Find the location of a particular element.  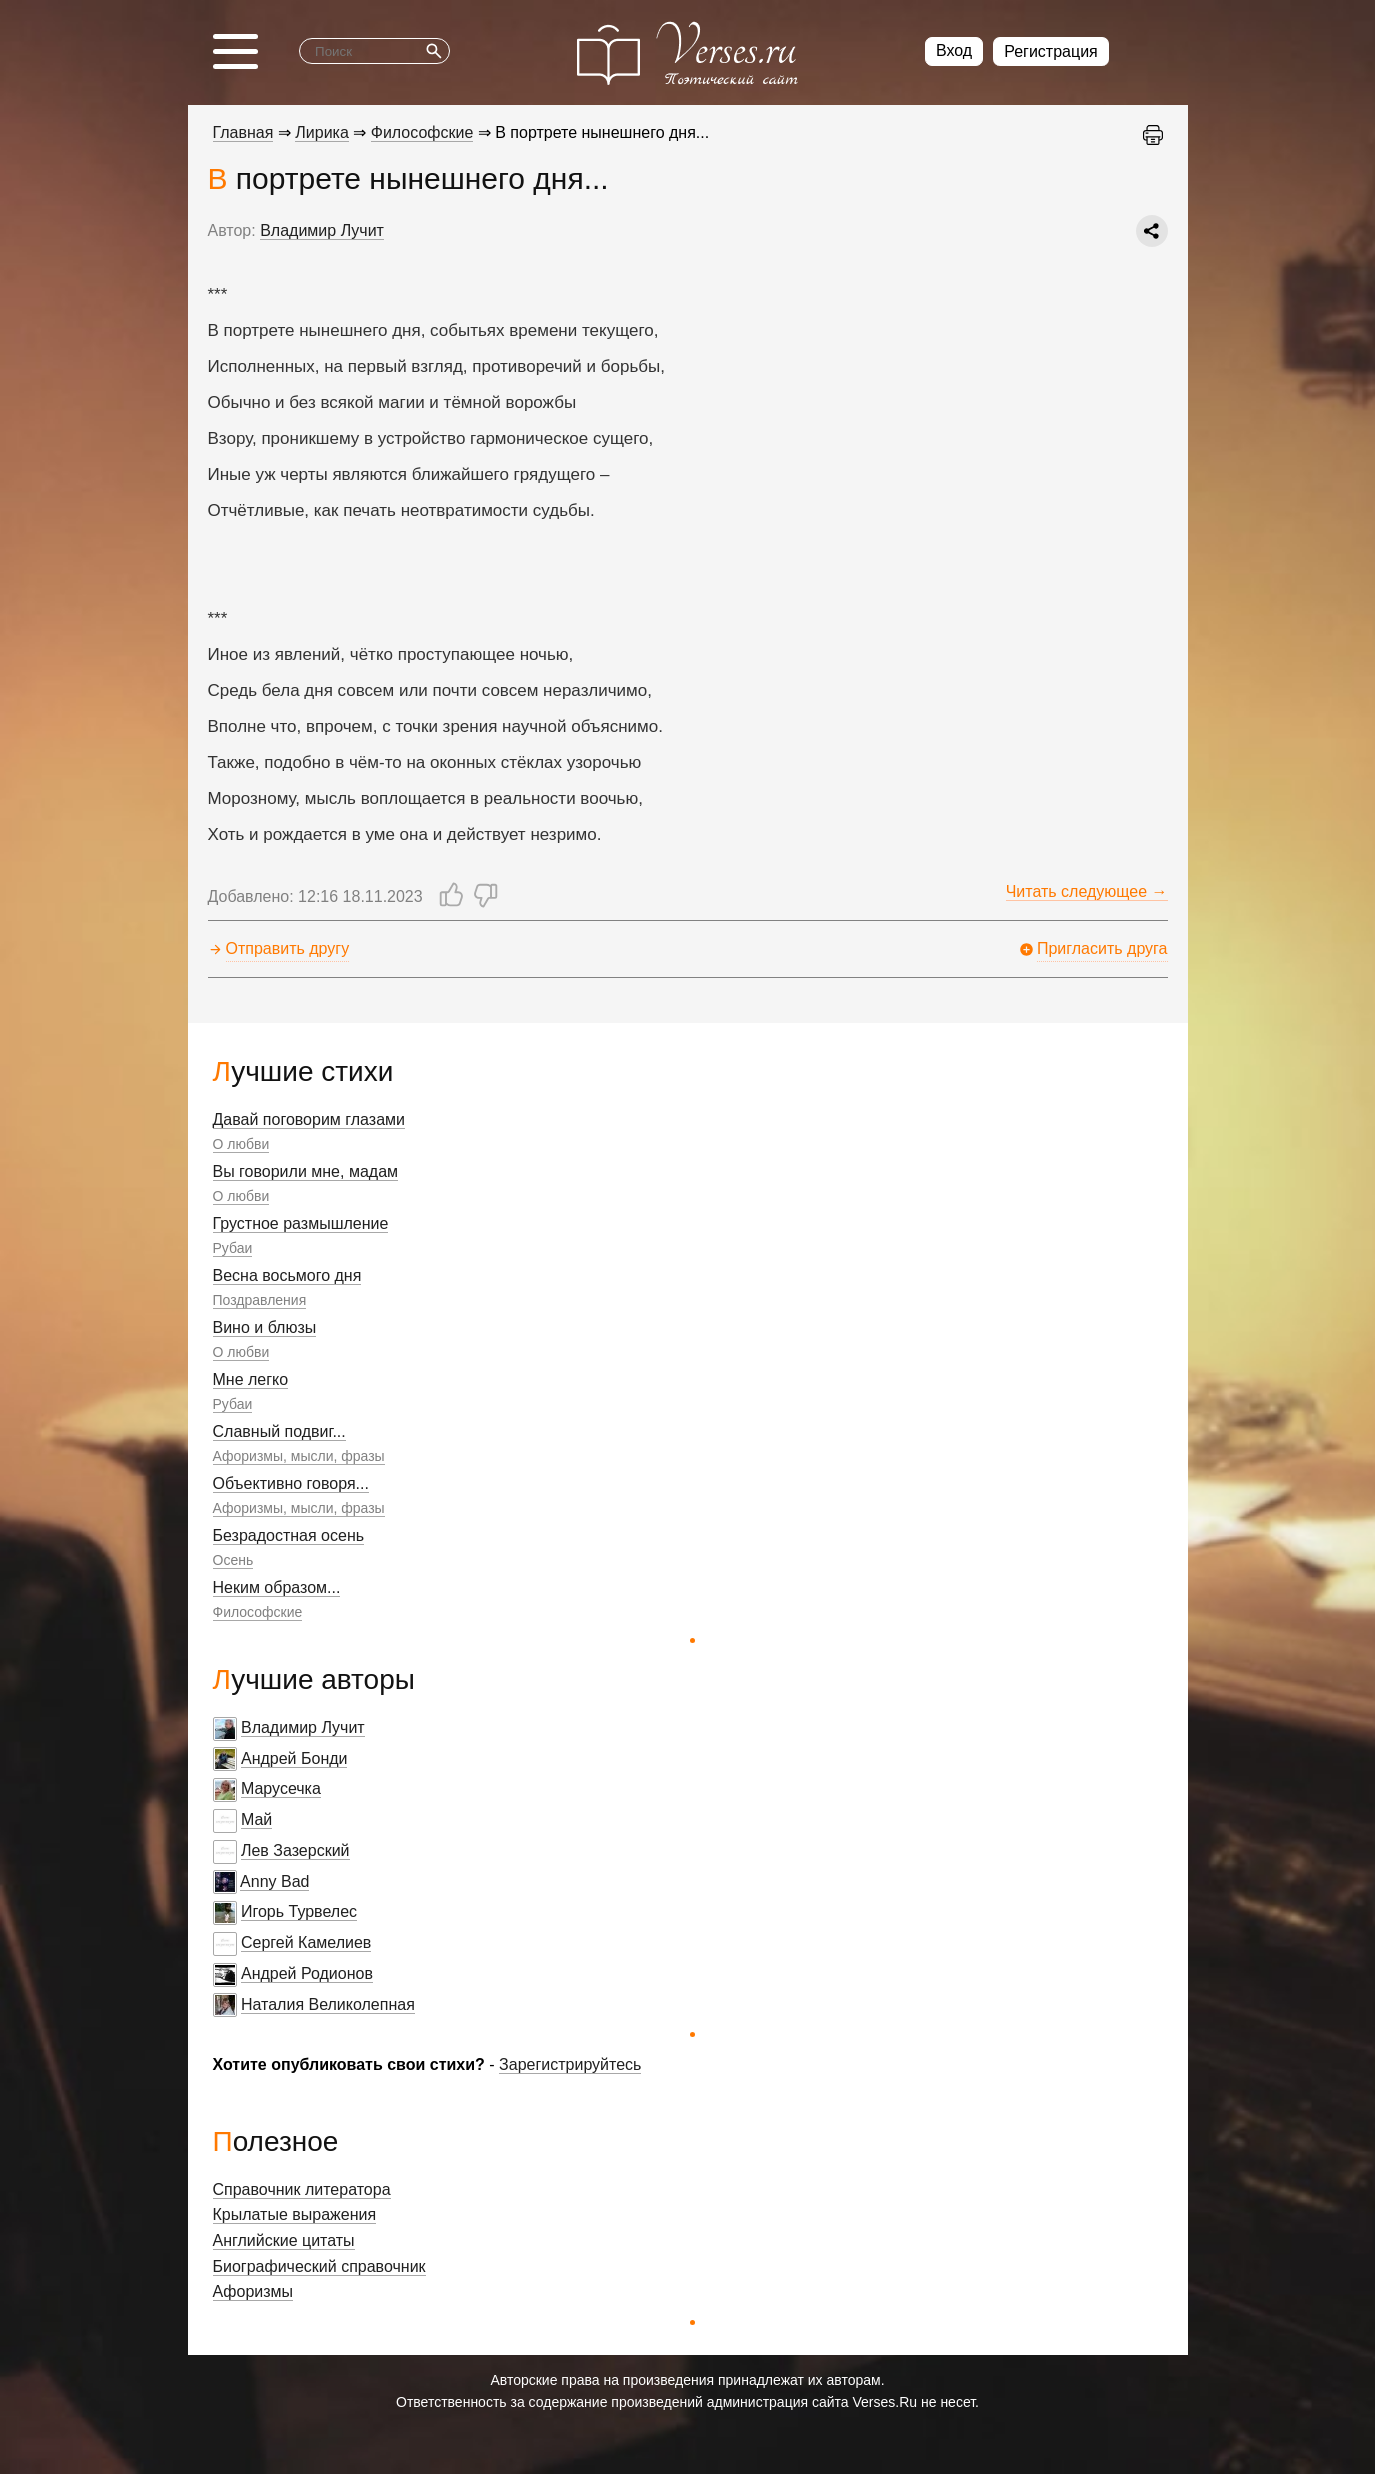

Лев Зазерский is located at coordinates (295, 1850).